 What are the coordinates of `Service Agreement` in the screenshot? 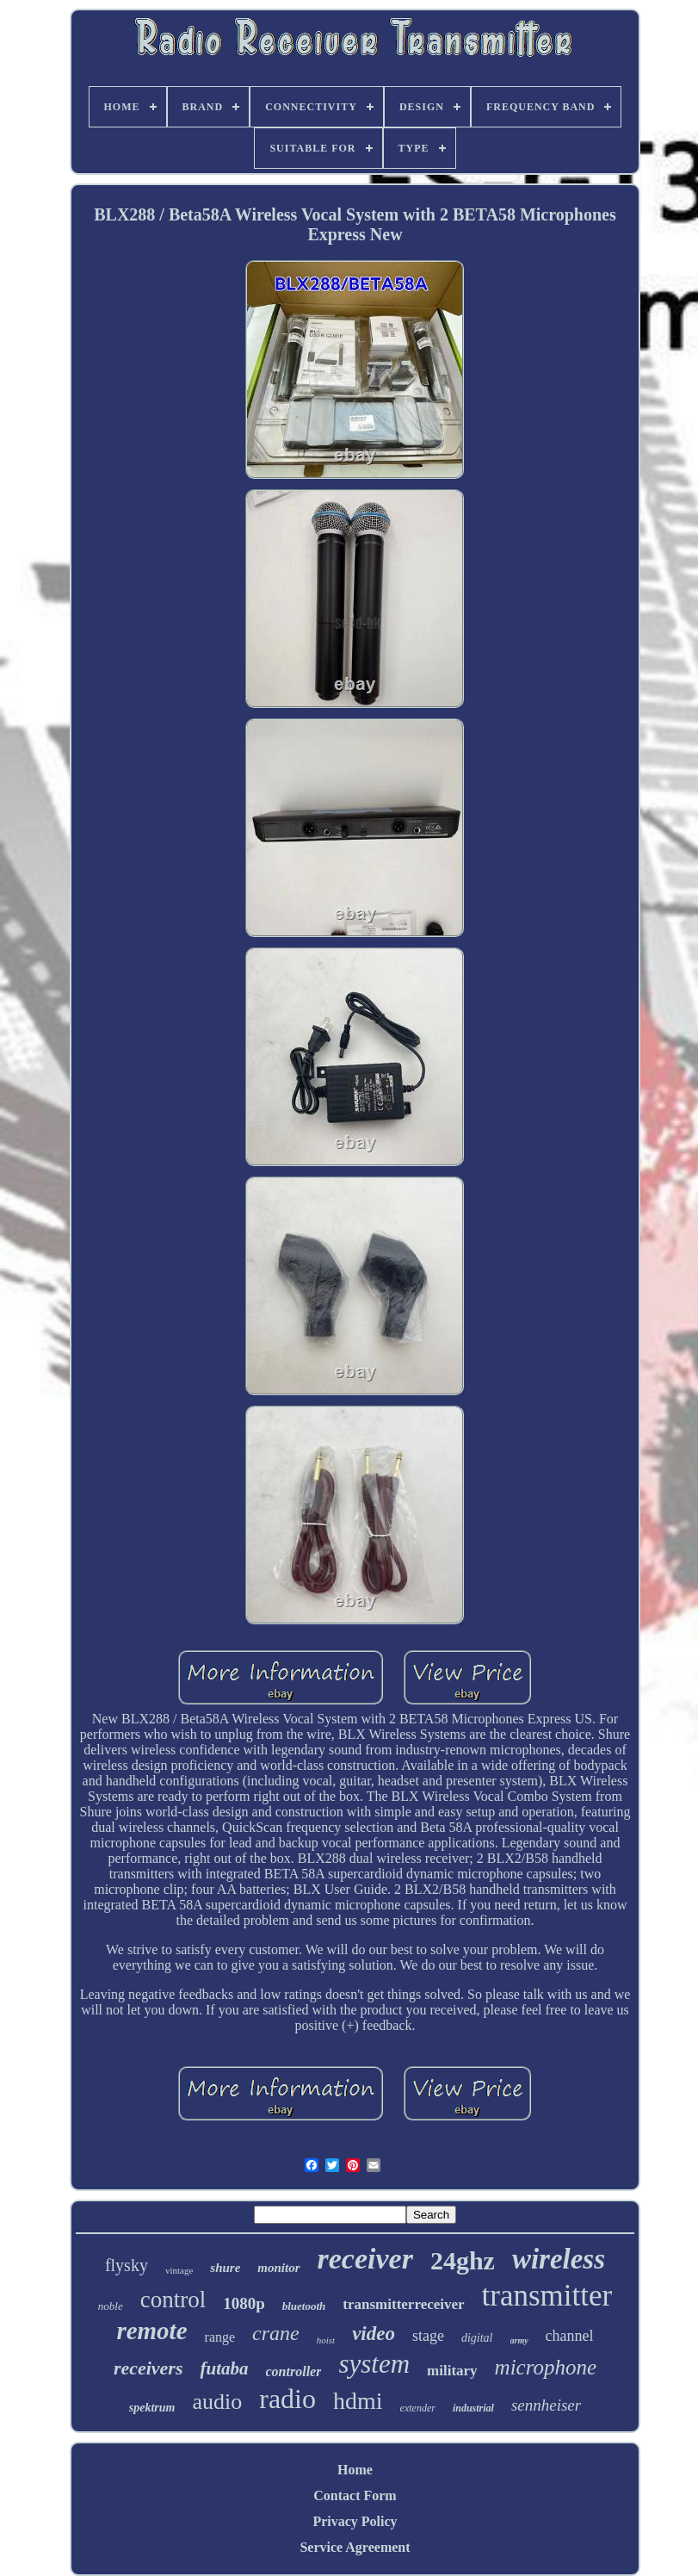 It's located at (355, 2547).